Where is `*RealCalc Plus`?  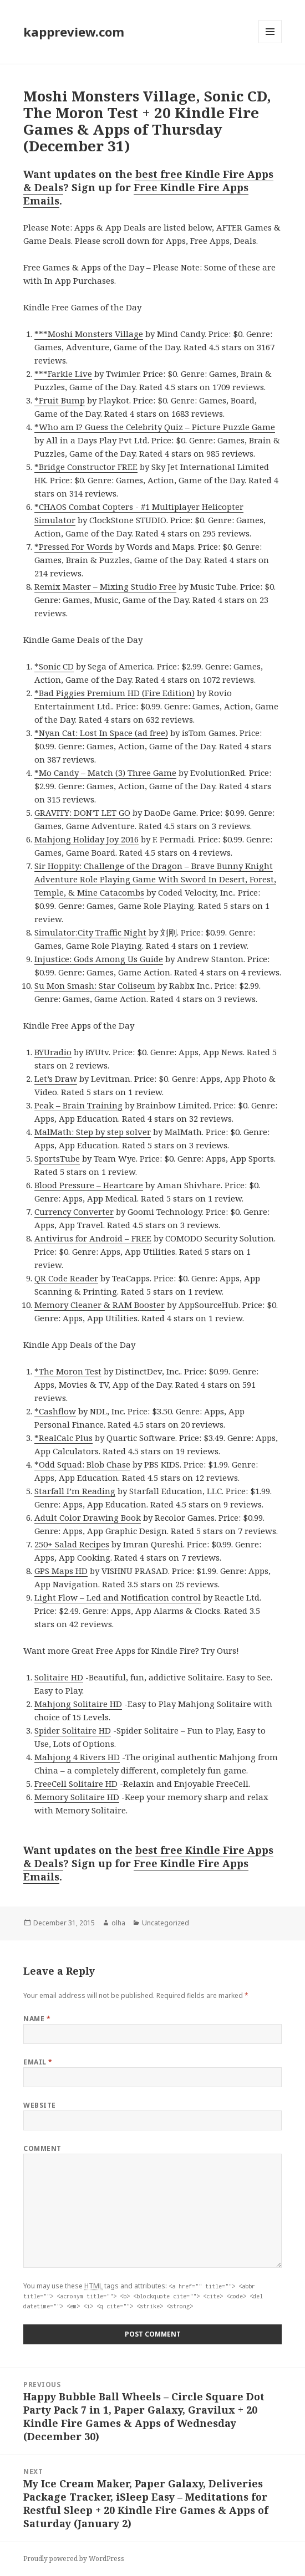 *RealCalc Plus is located at coordinates (63, 1437).